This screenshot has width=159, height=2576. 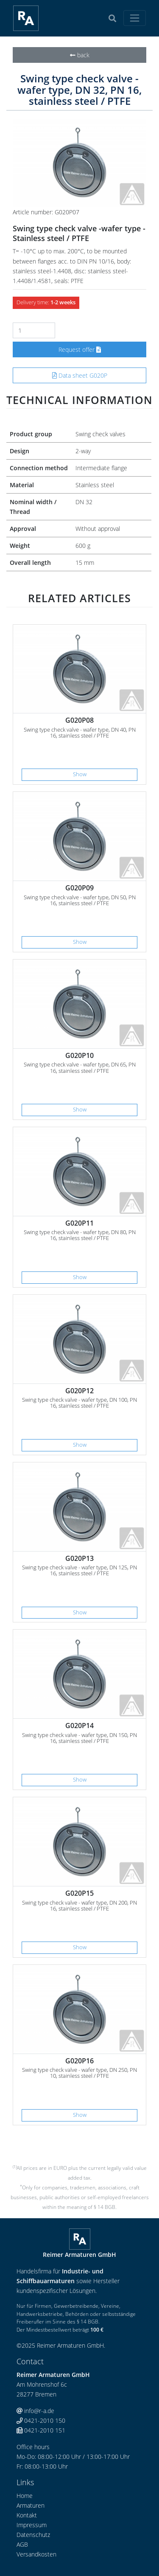 What do you see at coordinates (32, 2525) in the screenshot?
I see `Impressum` at bounding box center [32, 2525].